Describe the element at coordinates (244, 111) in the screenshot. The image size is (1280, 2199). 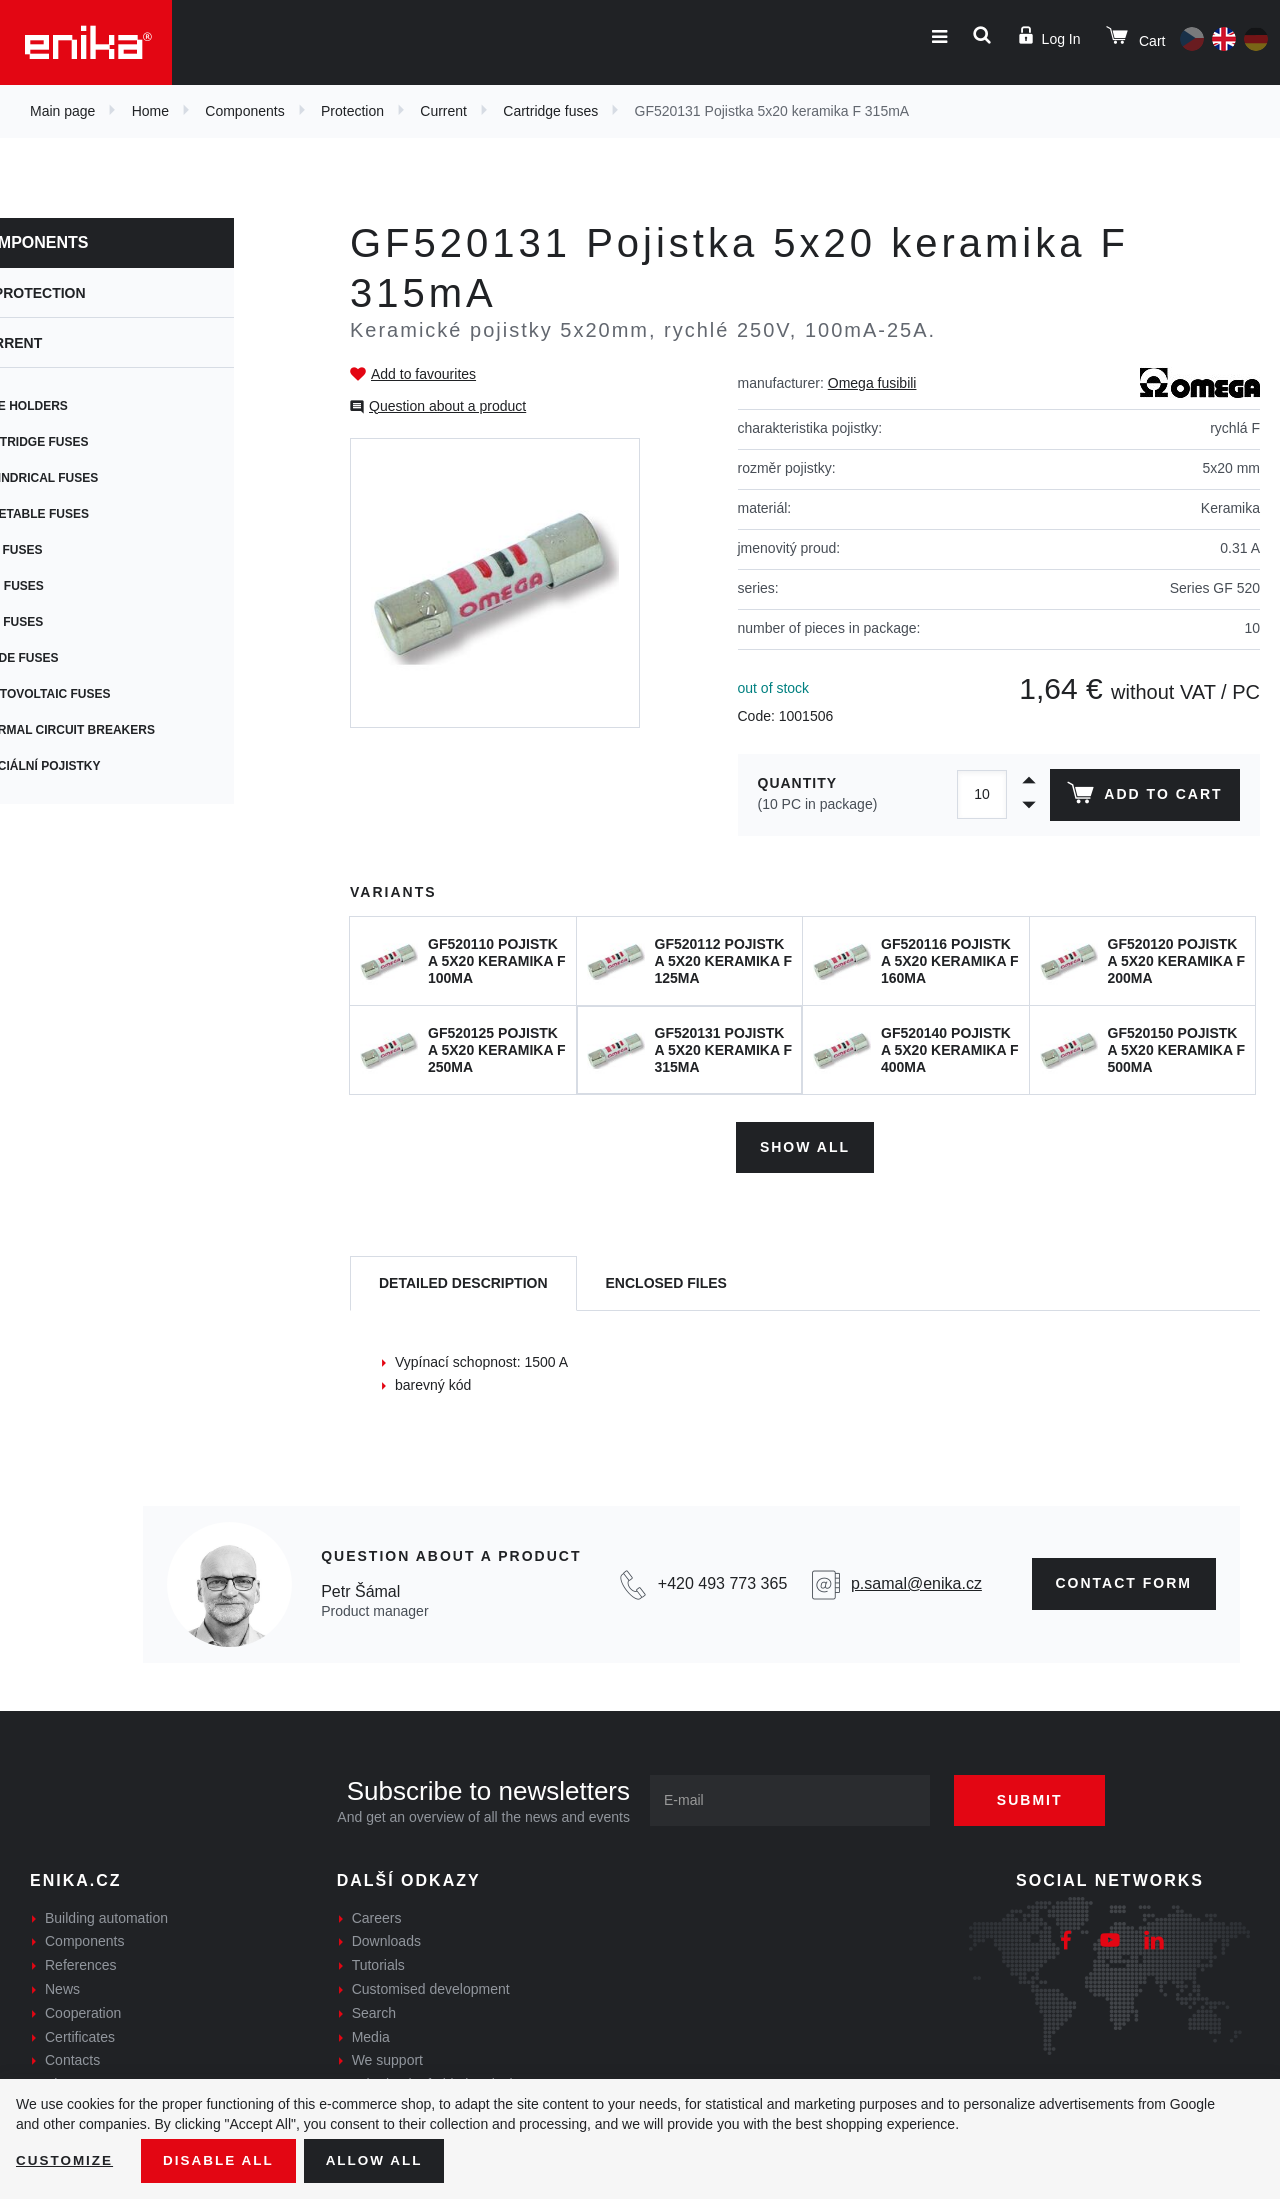
I see `Components` at that location.